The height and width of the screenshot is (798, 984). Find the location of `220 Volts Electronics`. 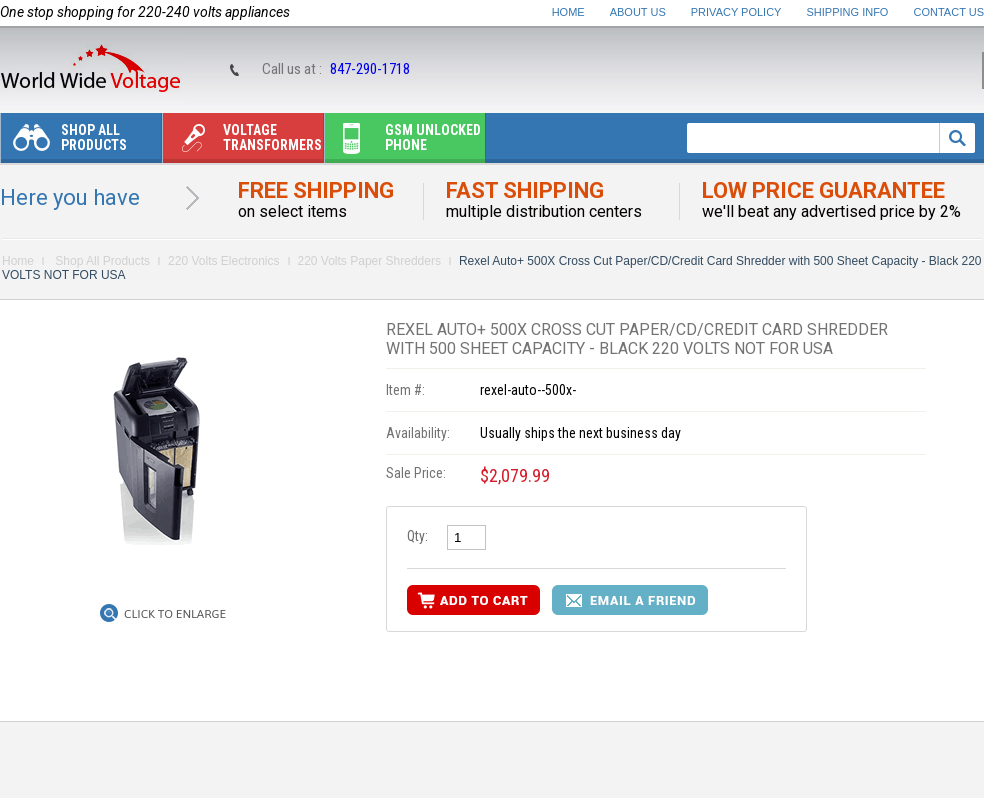

220 Volts Electronics is located at coordinates (223, 261).